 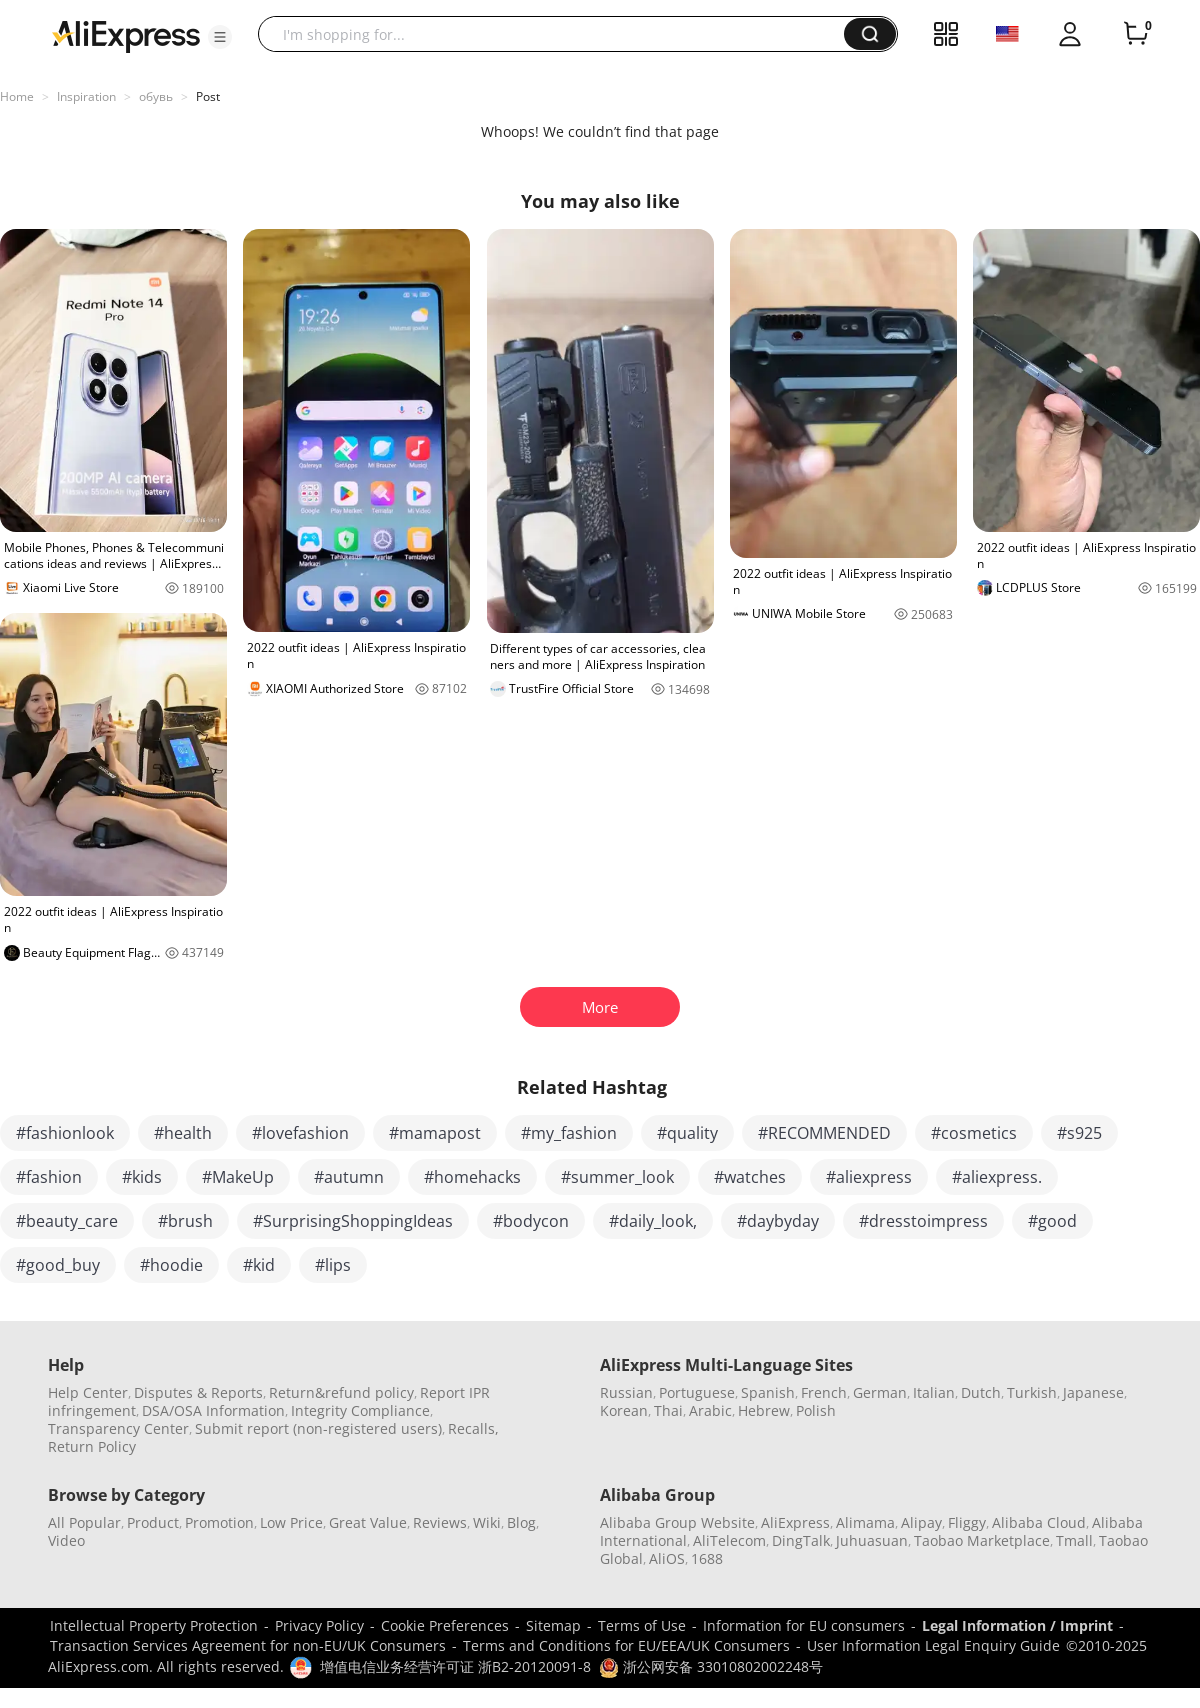 I want to click on Video, so click(x=66, y=1540).